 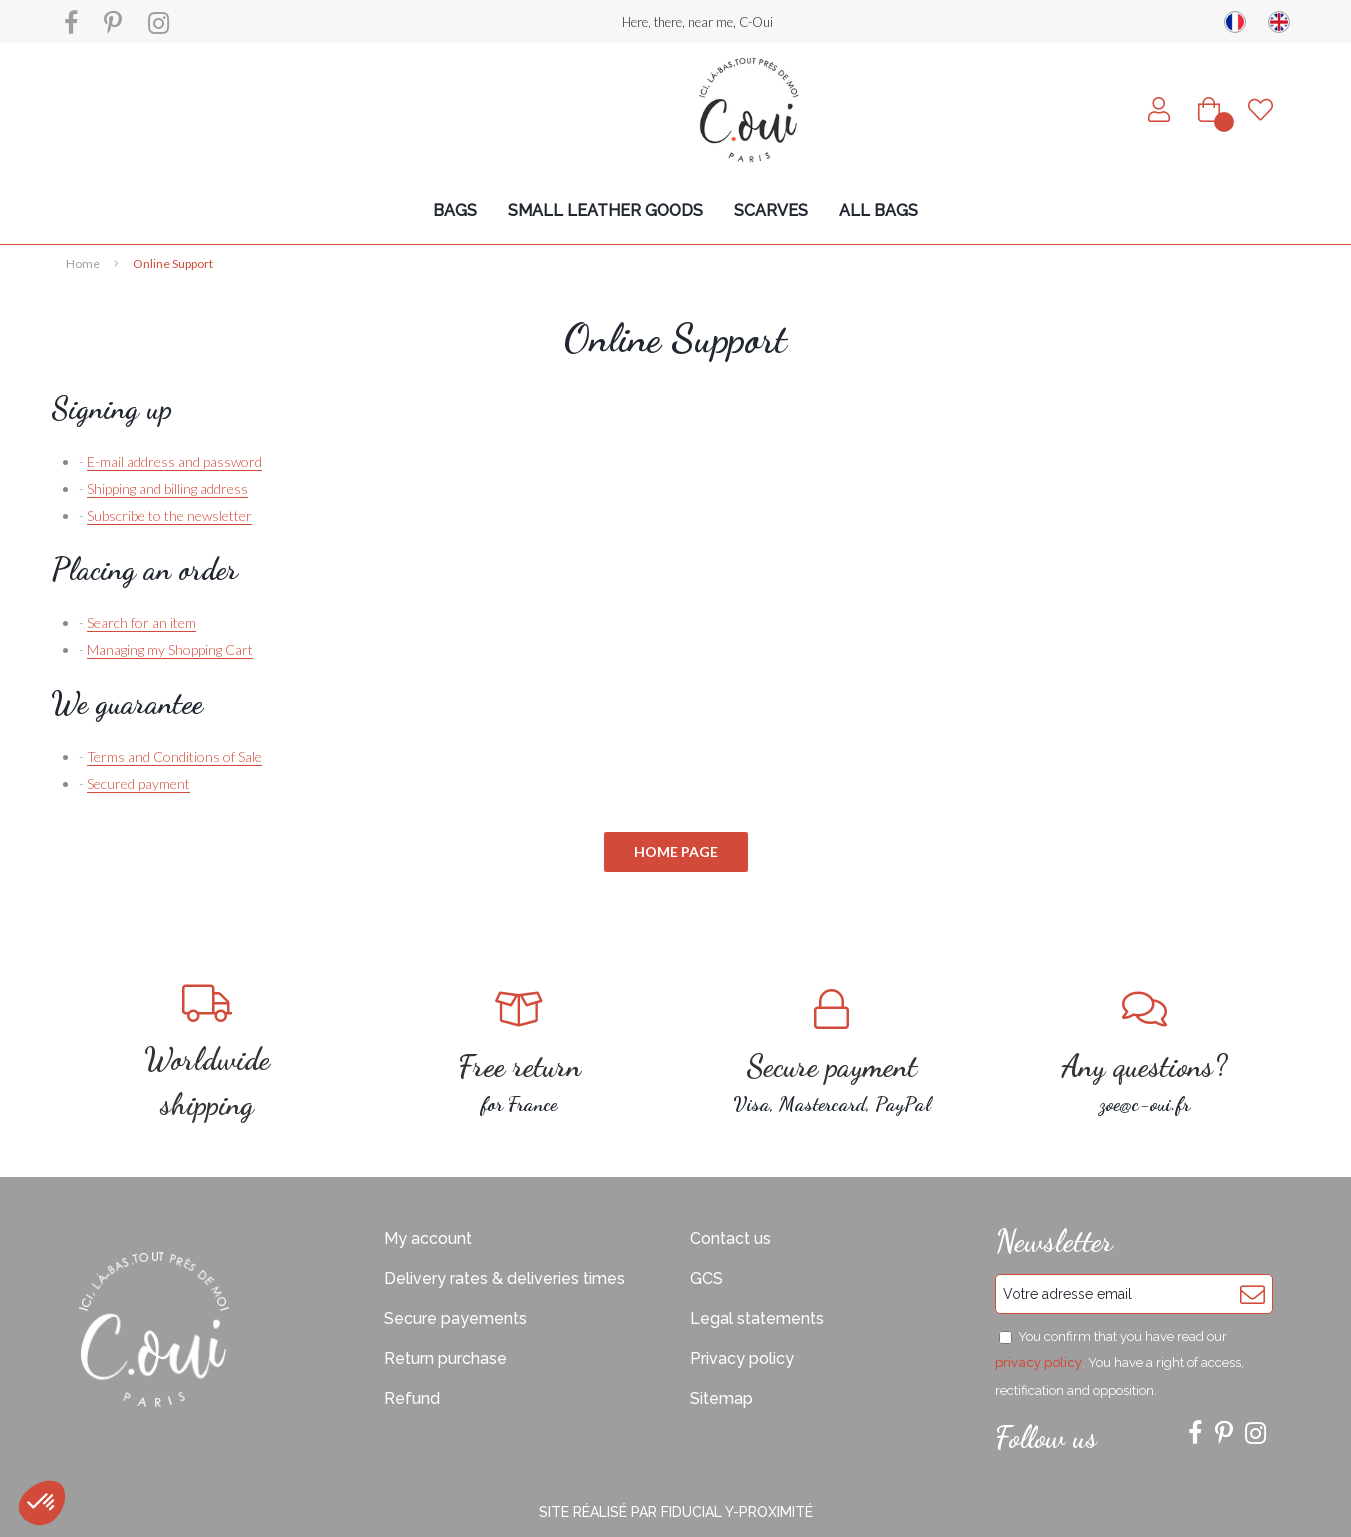 What do you see at coordinates (706, 1278) in the screenshot?
I see `GCS` at bounding box center [706, 1278].